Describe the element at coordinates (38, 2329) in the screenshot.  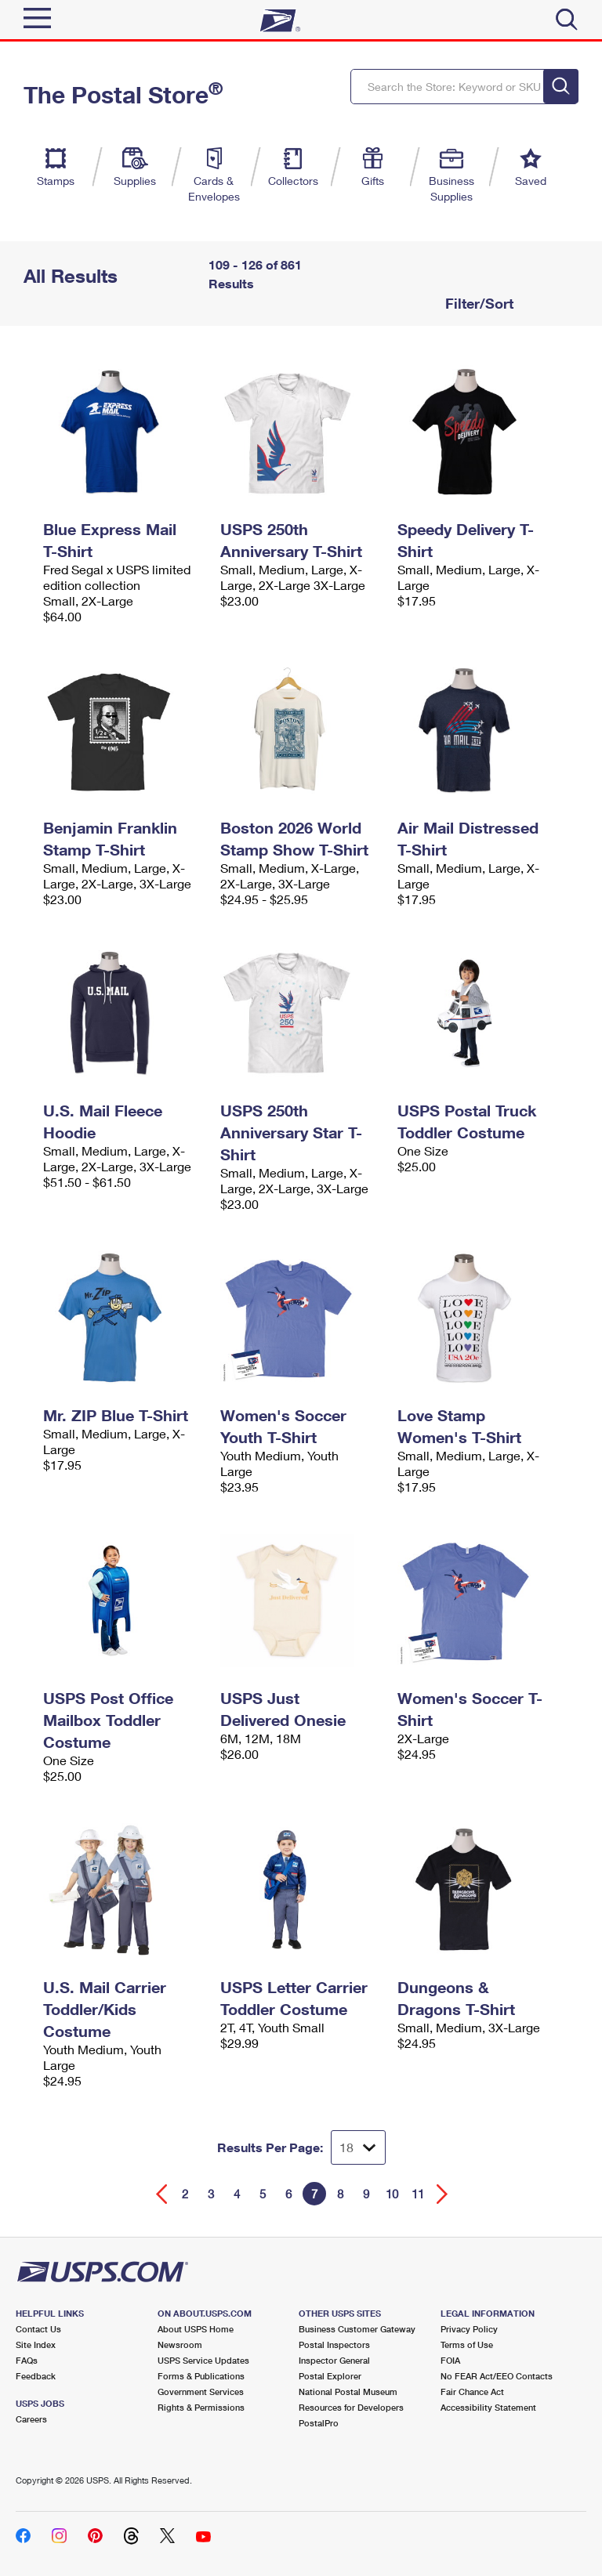
I see `Contact Us` at that location.